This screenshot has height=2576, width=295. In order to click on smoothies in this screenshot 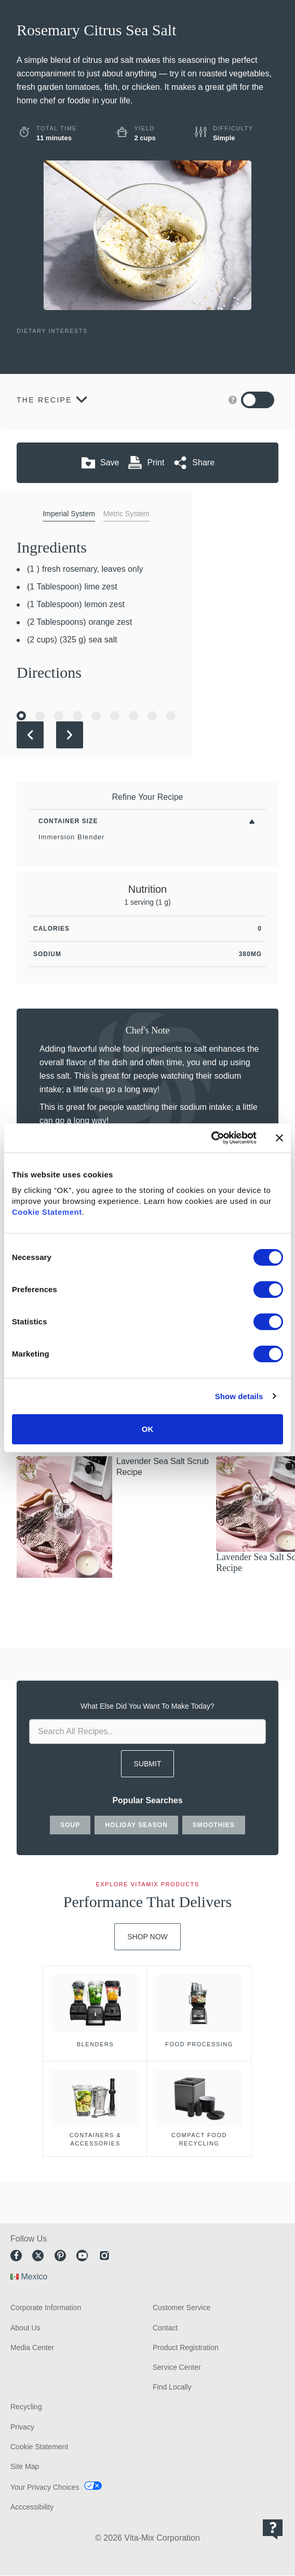, I will do `click(214, 1825)`.